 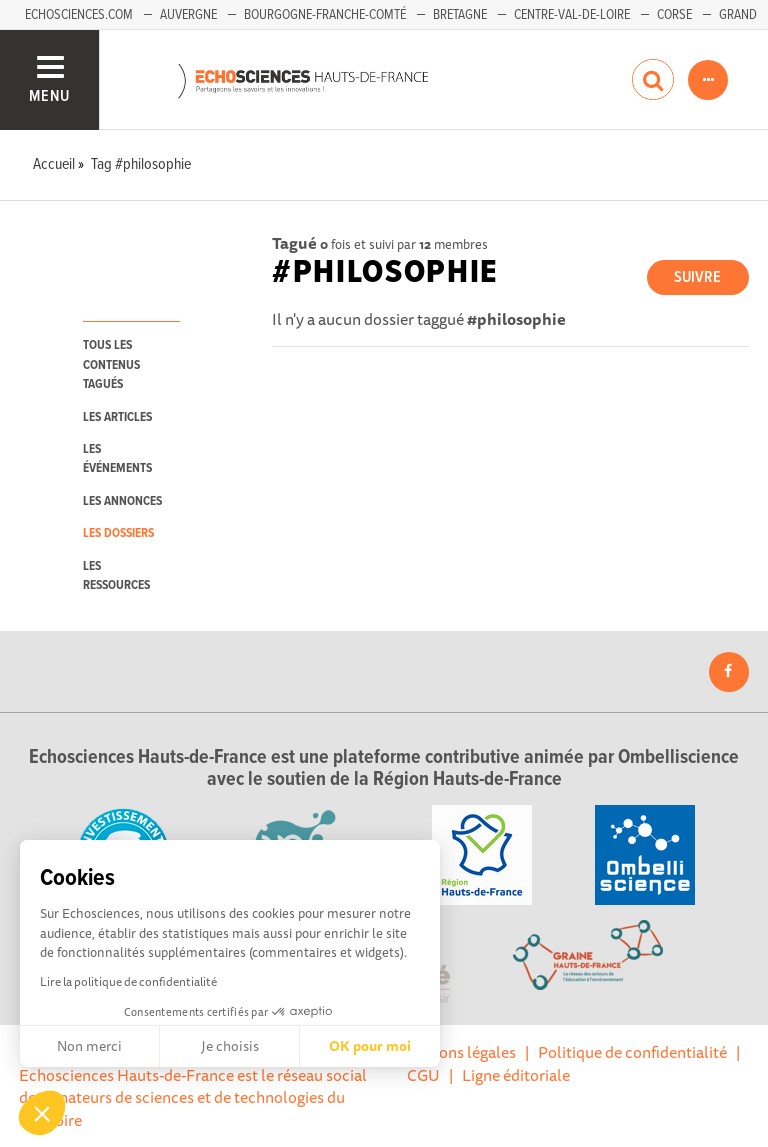 What do you see at coordinates (460, 15) in the screenshot?
I see `Bretagne` at bounding box center [460, 15].